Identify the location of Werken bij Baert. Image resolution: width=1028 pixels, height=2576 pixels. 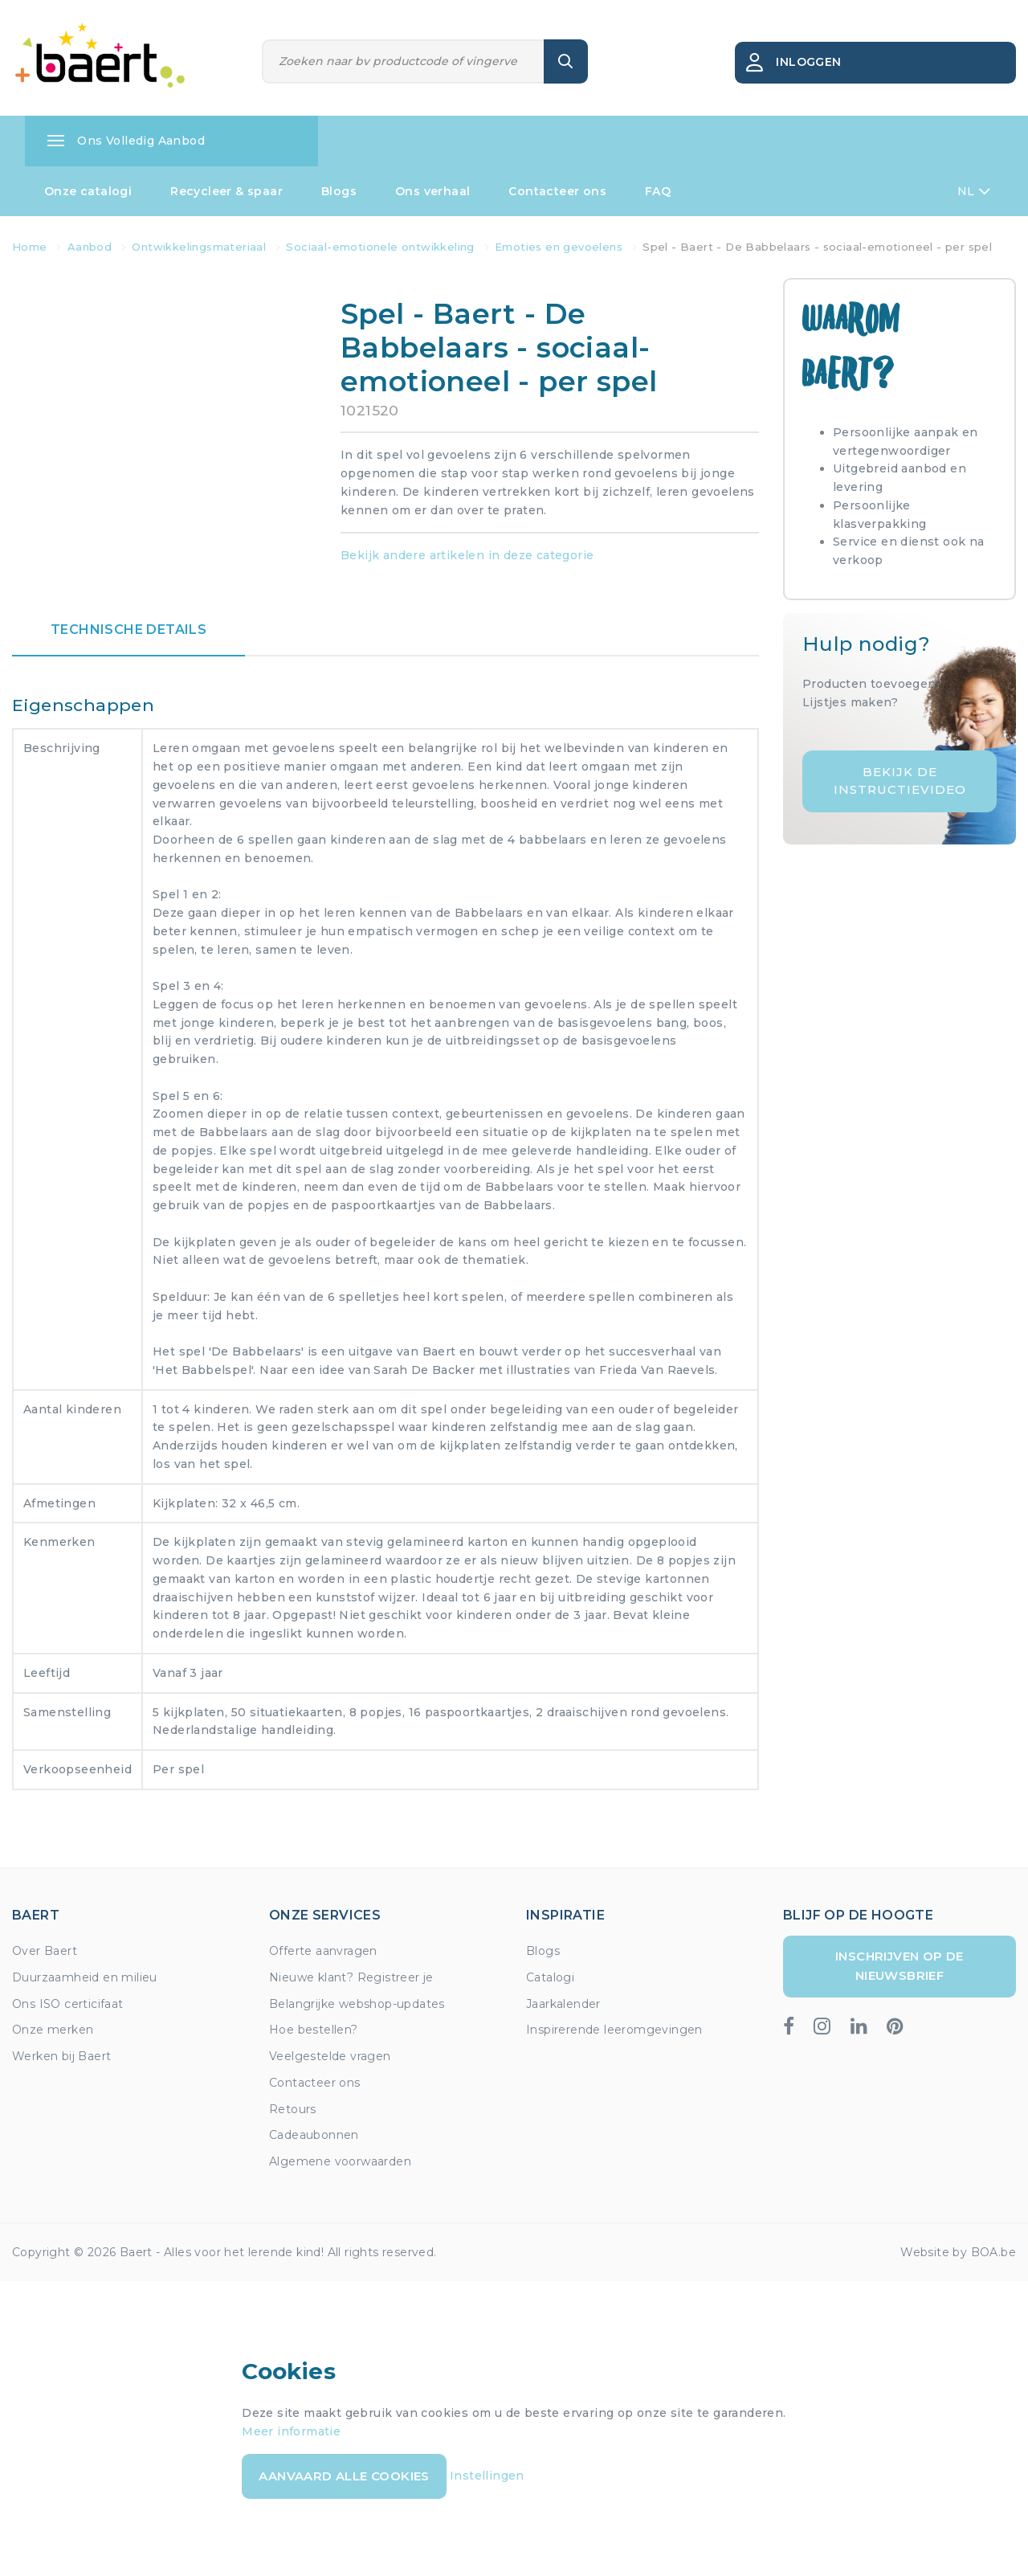
(61, 2056).